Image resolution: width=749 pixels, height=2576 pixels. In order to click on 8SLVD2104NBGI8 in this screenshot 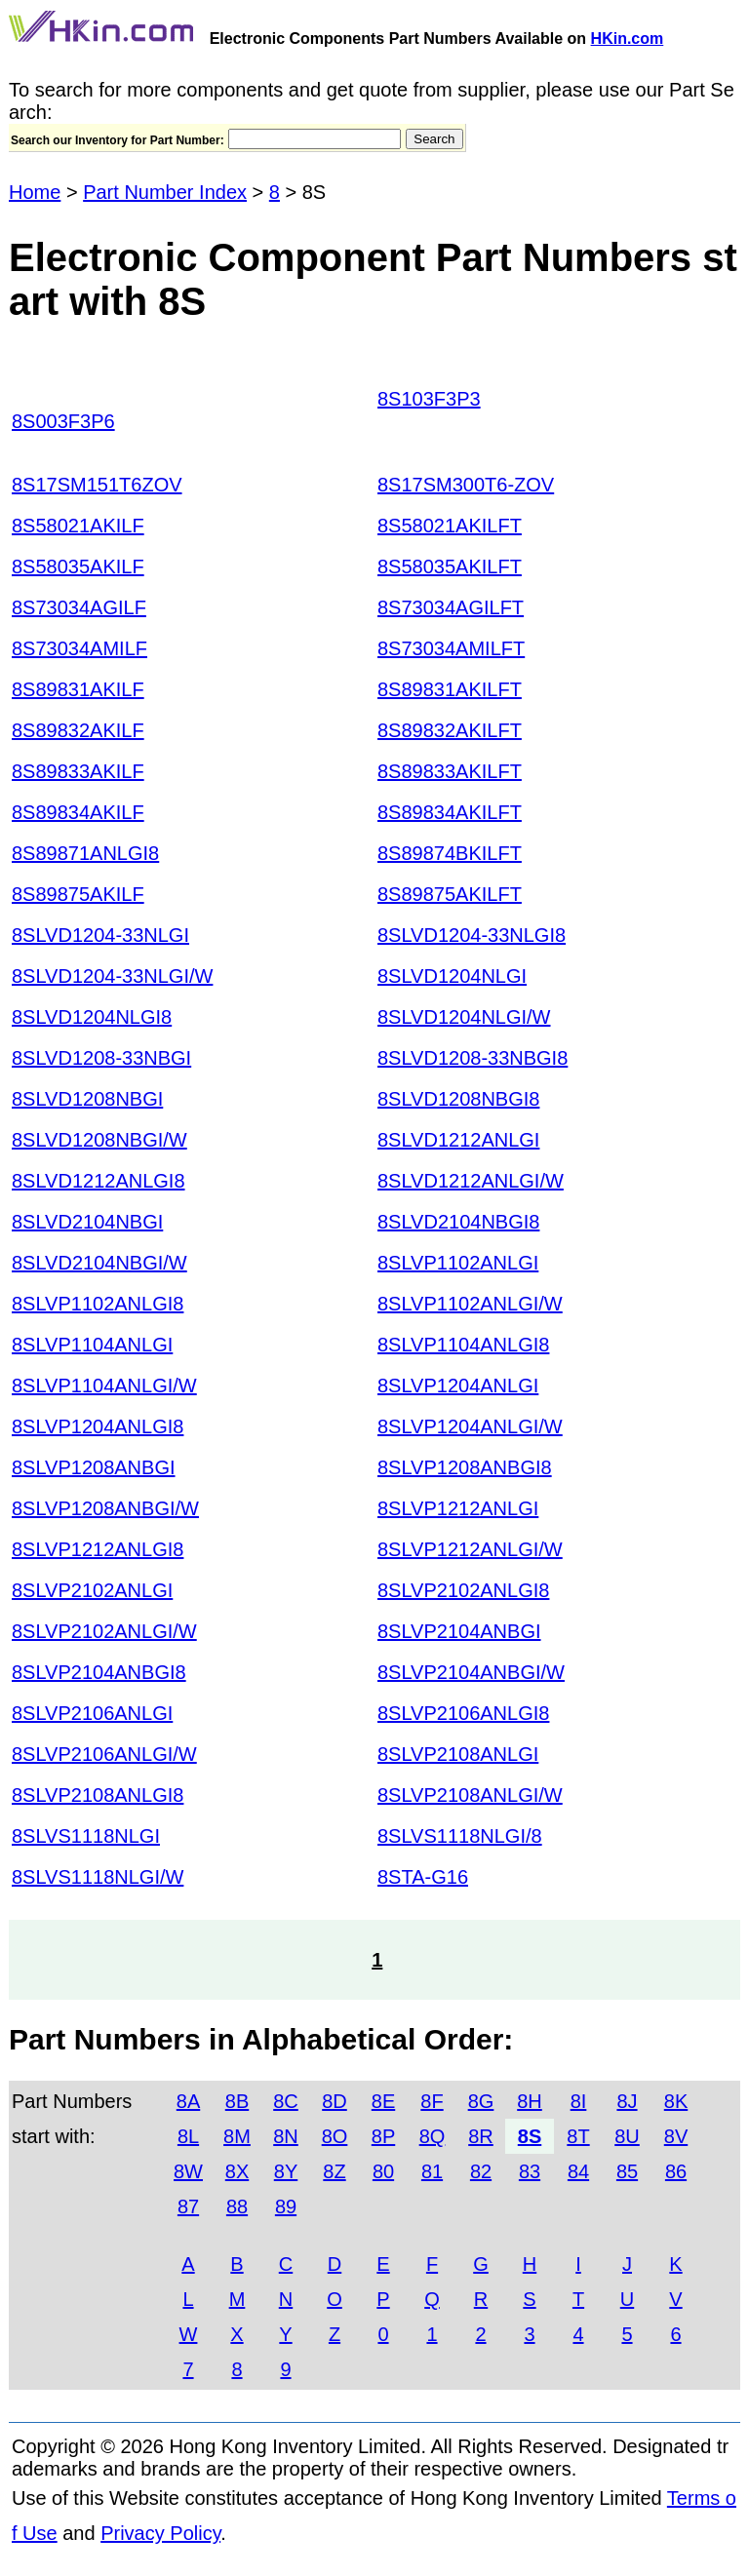, I will do `click(458, 1221)`.